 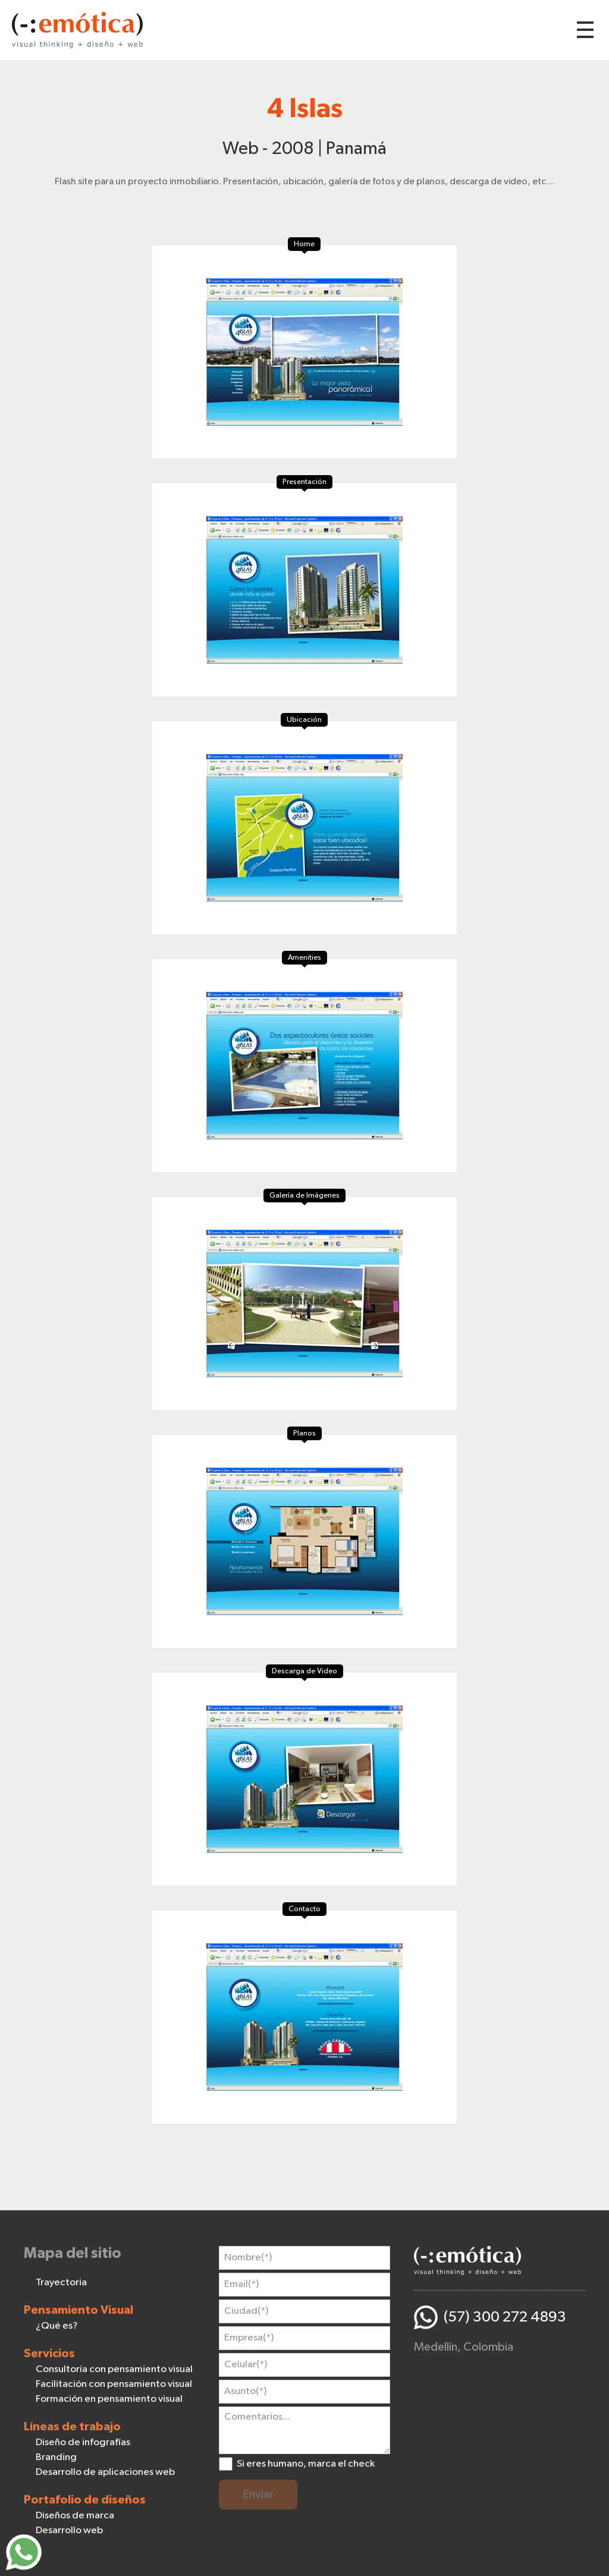 What do you see at coordinates (505, 2317) in the screenshot?
I see `(57) 300 272 4893` at bounding box center [505, 2317].